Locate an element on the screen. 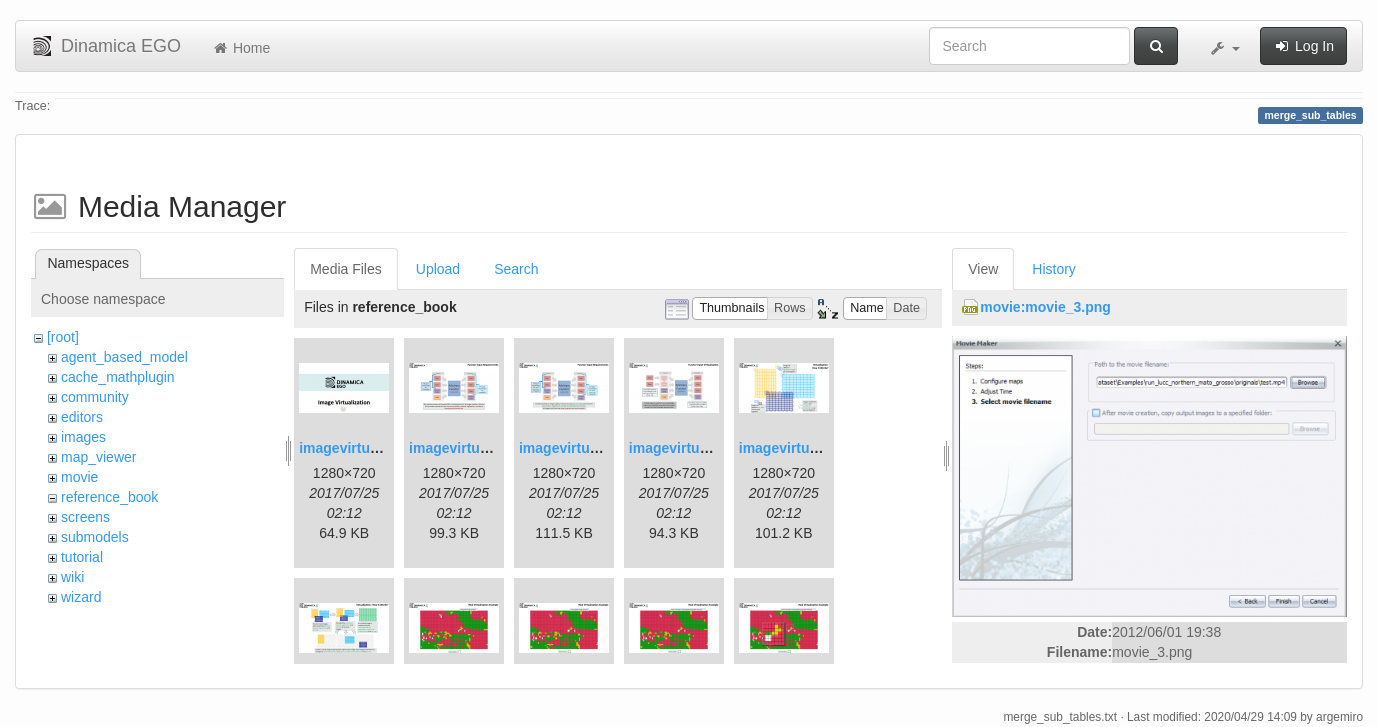 This screenshot has width=1378, height=727. imagevirtualization3.png is located at coordinates (601, 448).